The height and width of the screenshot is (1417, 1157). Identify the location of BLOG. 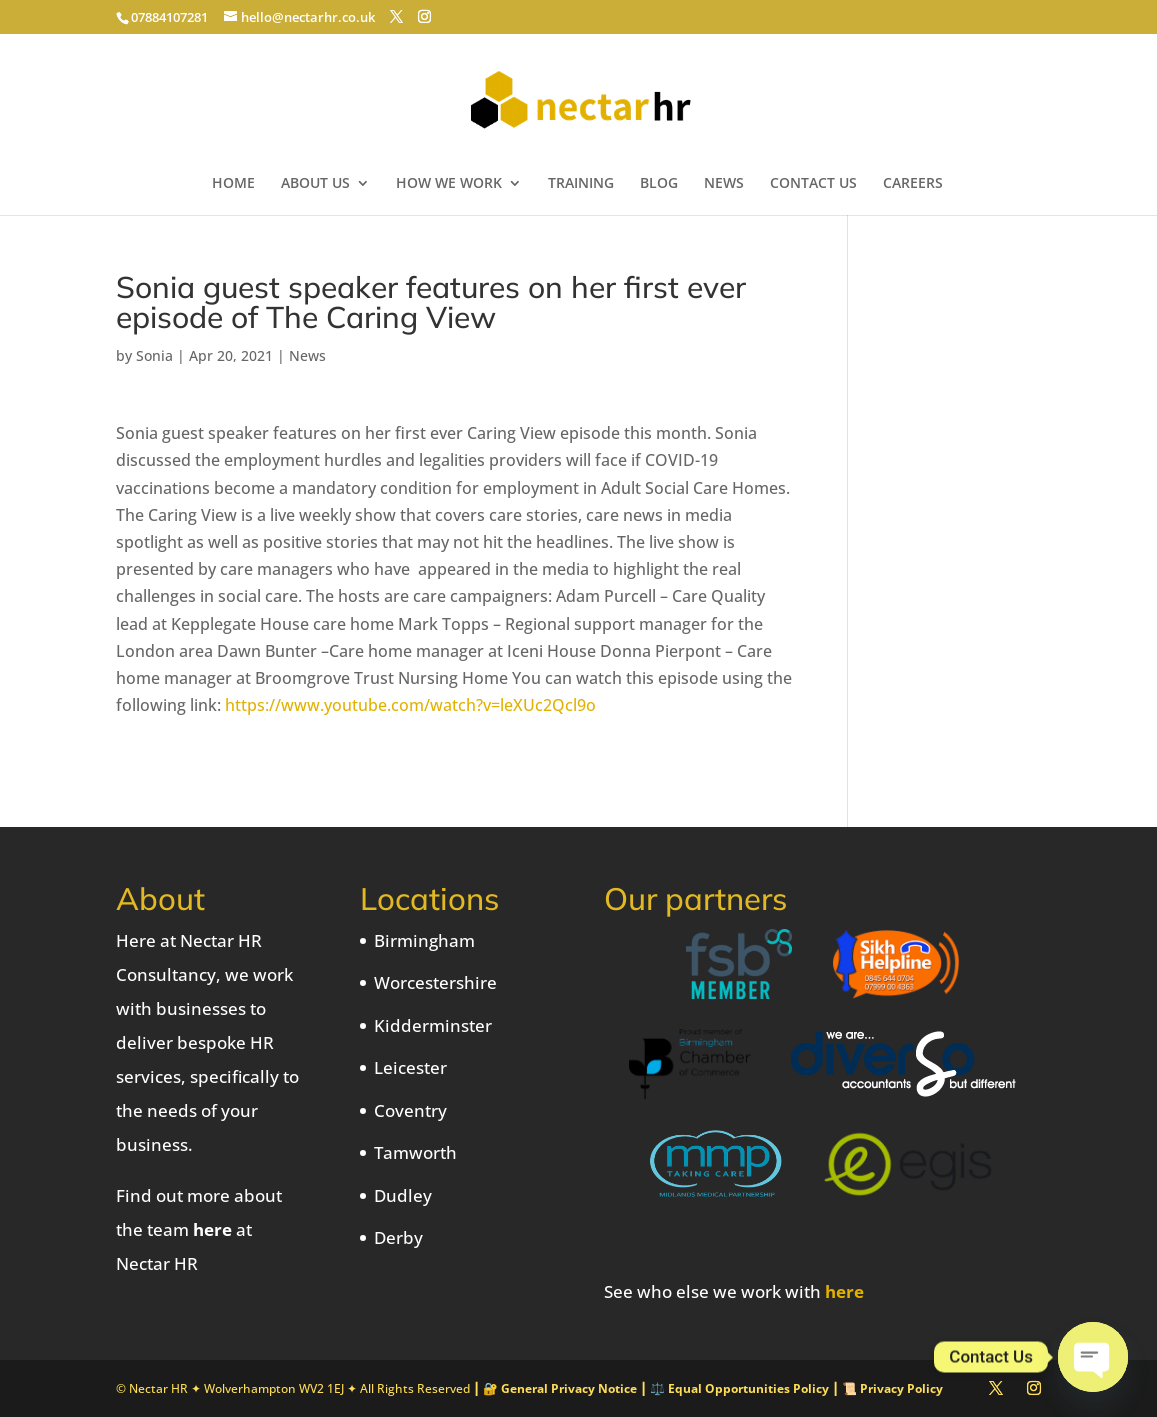
(659, 184).